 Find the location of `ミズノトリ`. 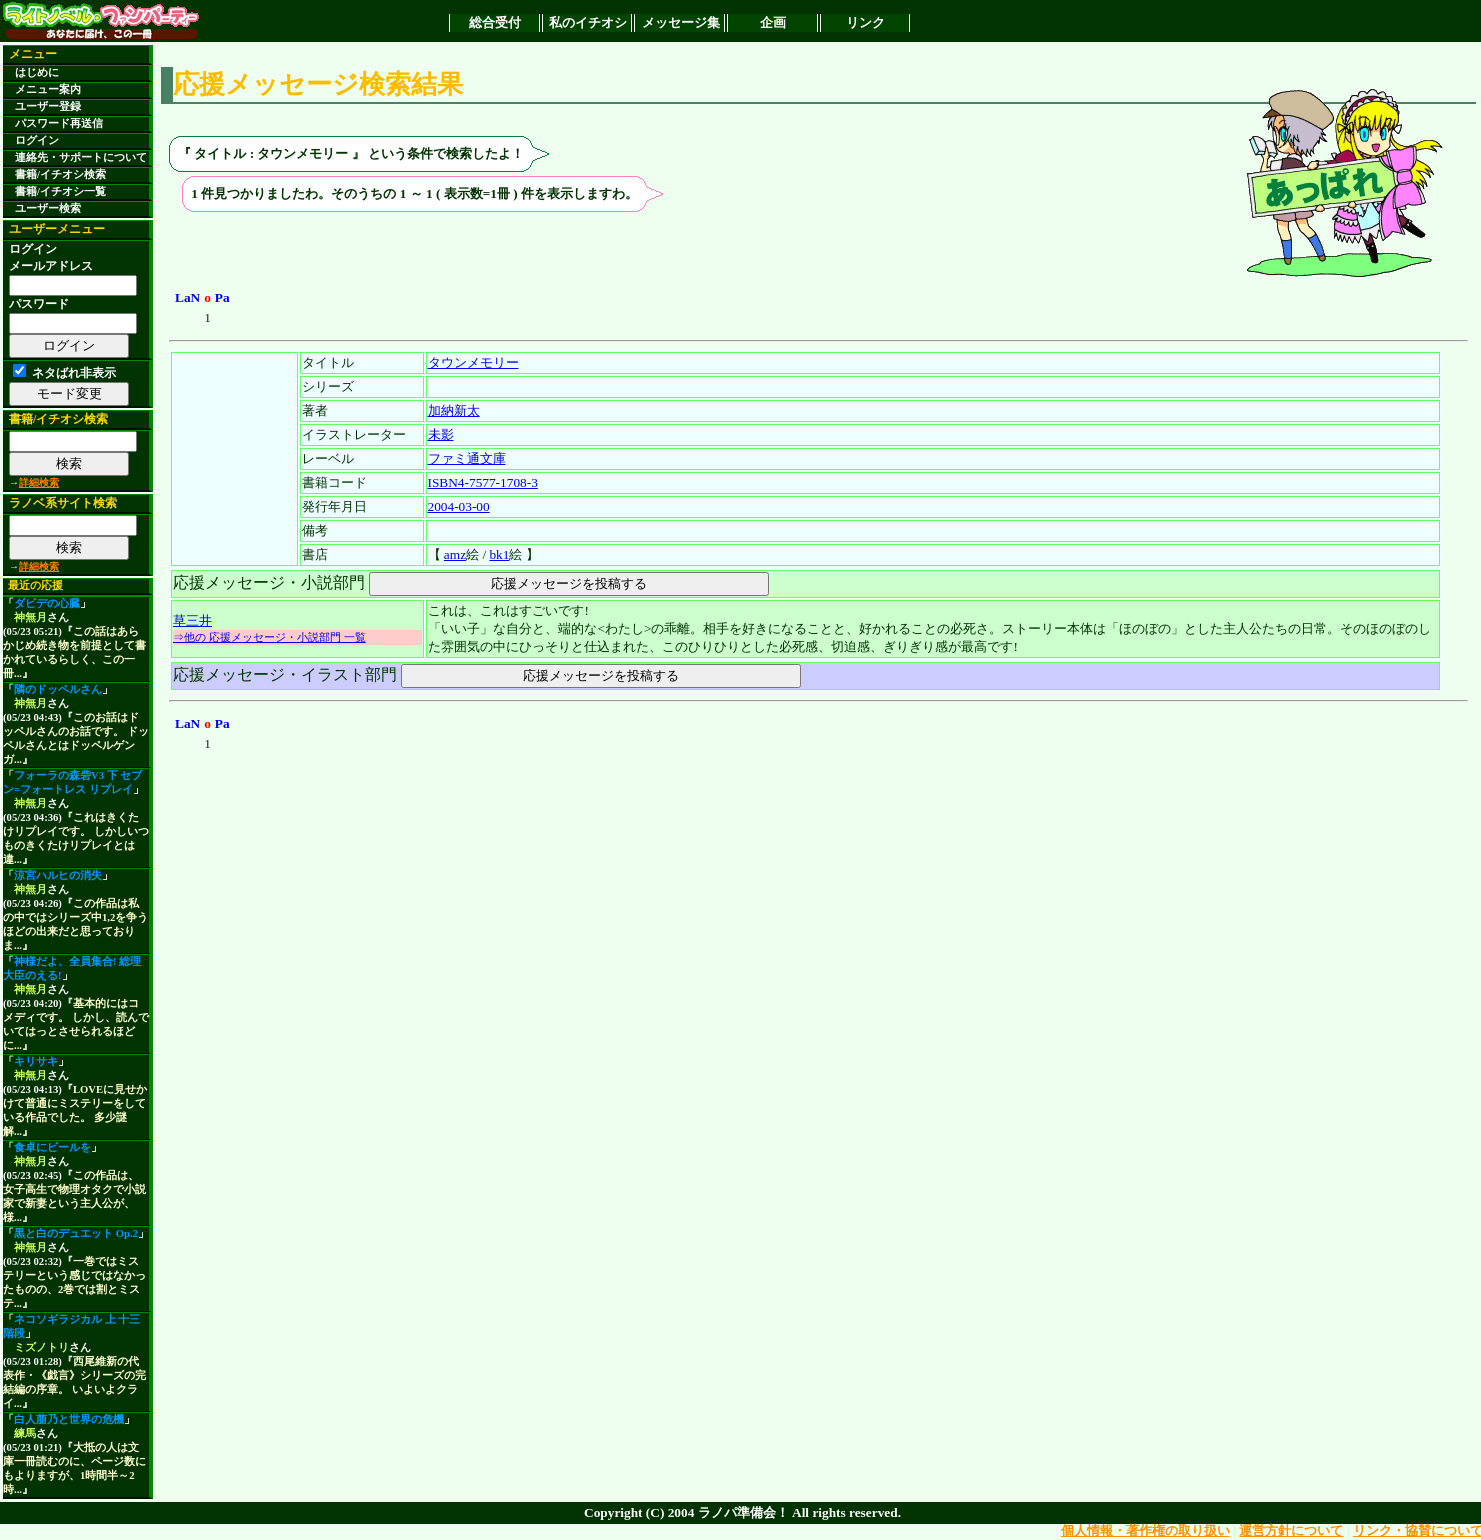

ミズノトリ is located at coordinates (41, 1347).